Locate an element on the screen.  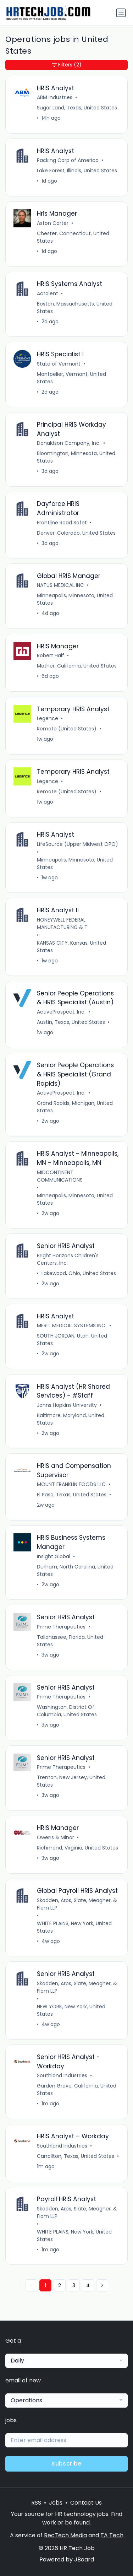
Insight Global is located at coordinates (53, 1556).